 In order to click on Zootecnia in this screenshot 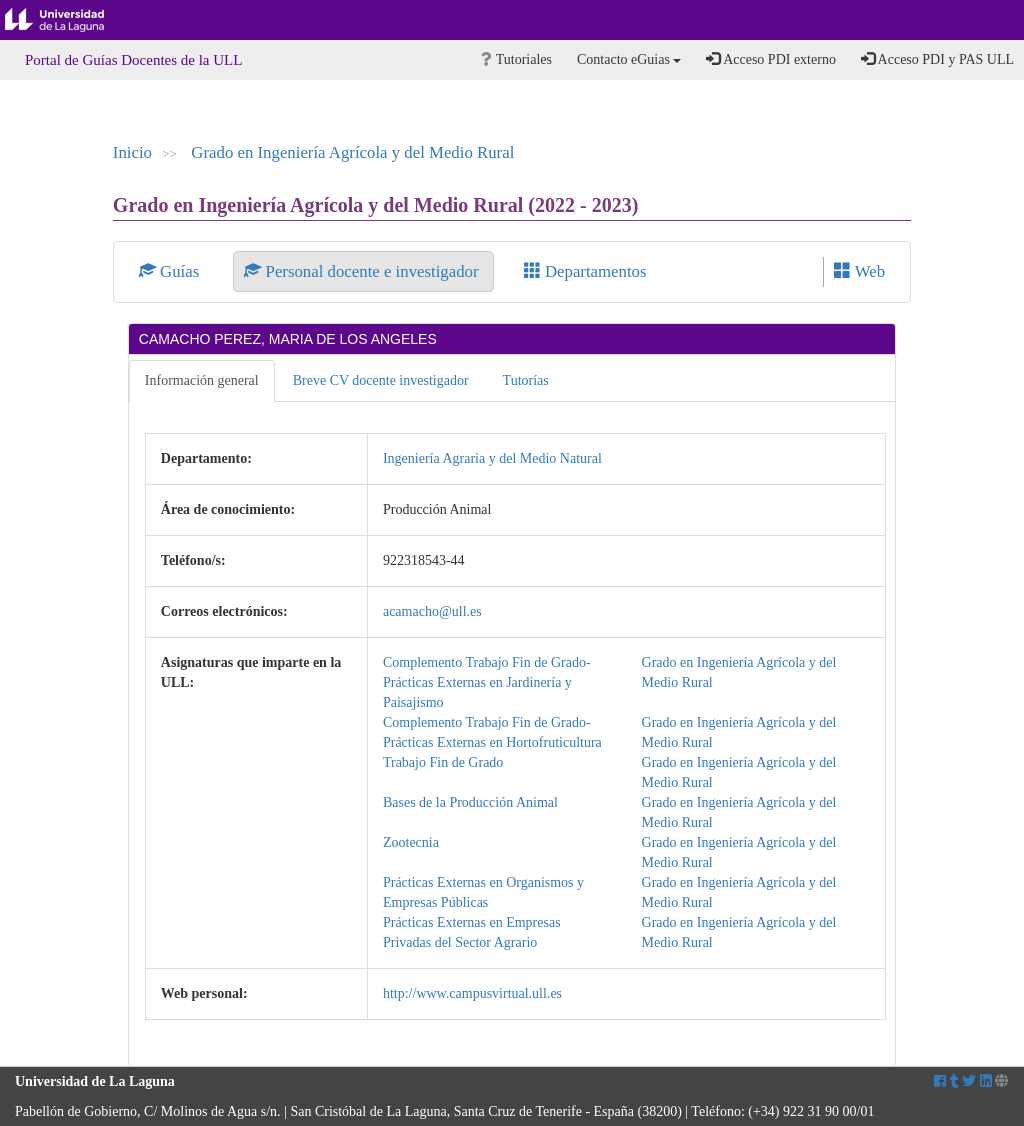, I will do `click(411, 842)`.